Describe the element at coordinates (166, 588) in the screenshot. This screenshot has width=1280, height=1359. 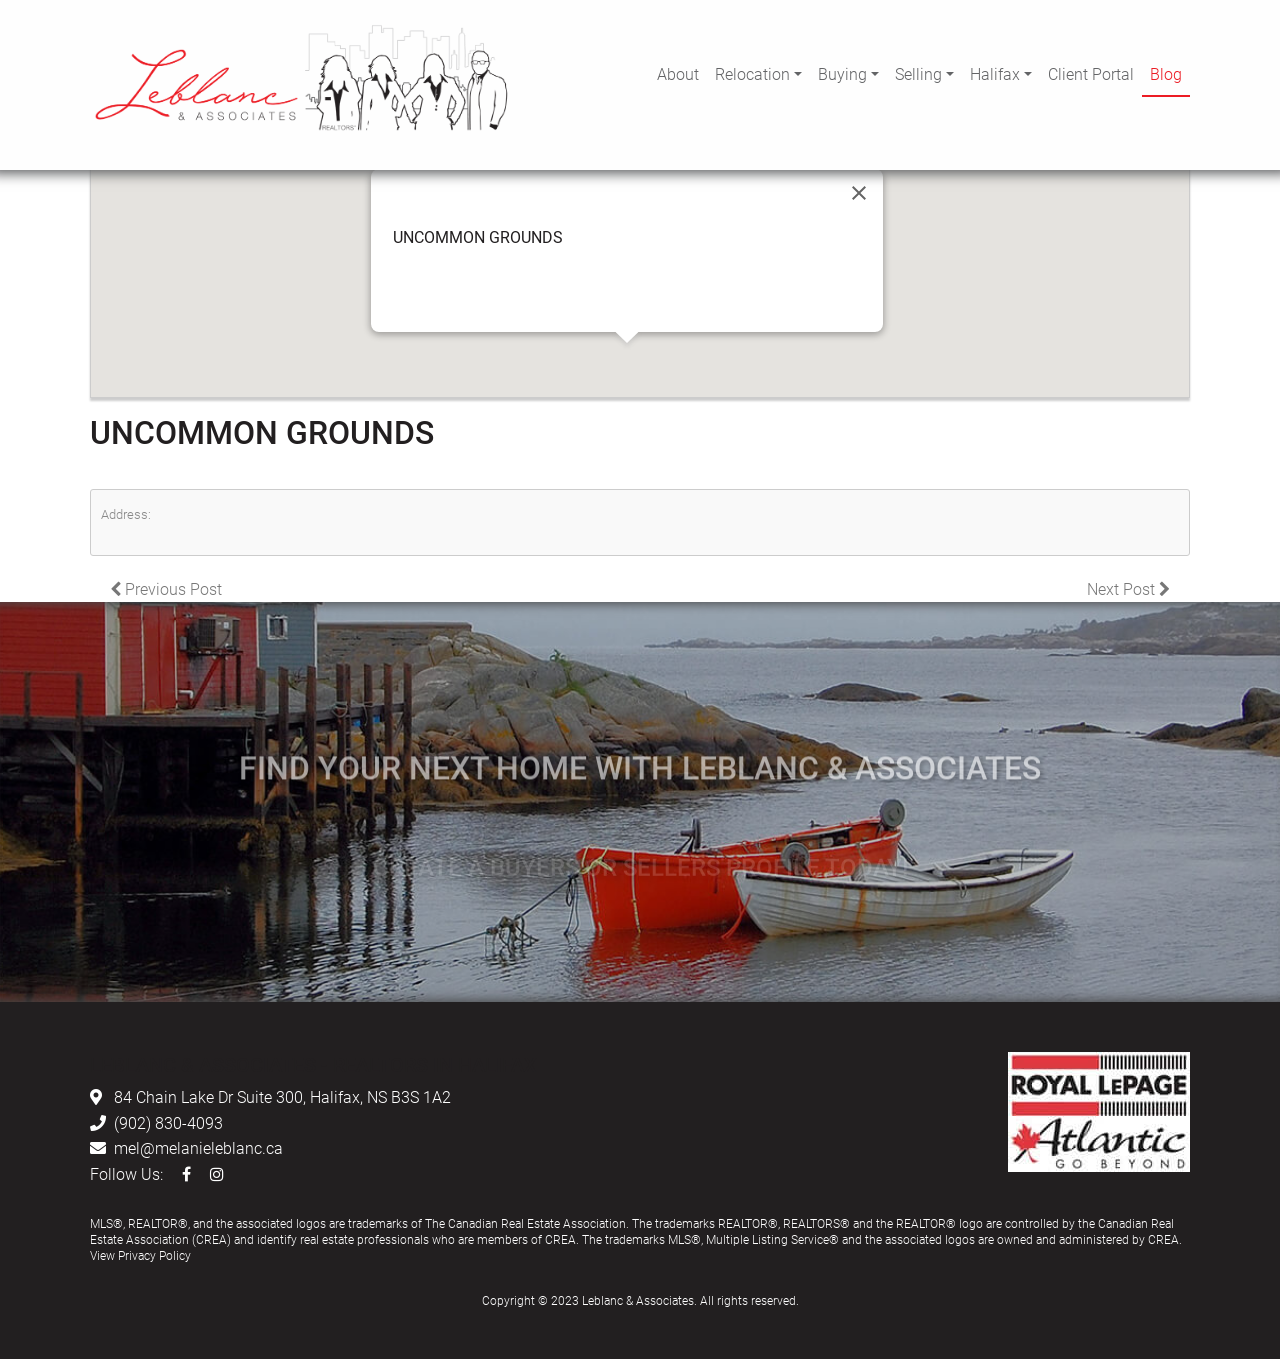
I see `Previous Post` at that location.